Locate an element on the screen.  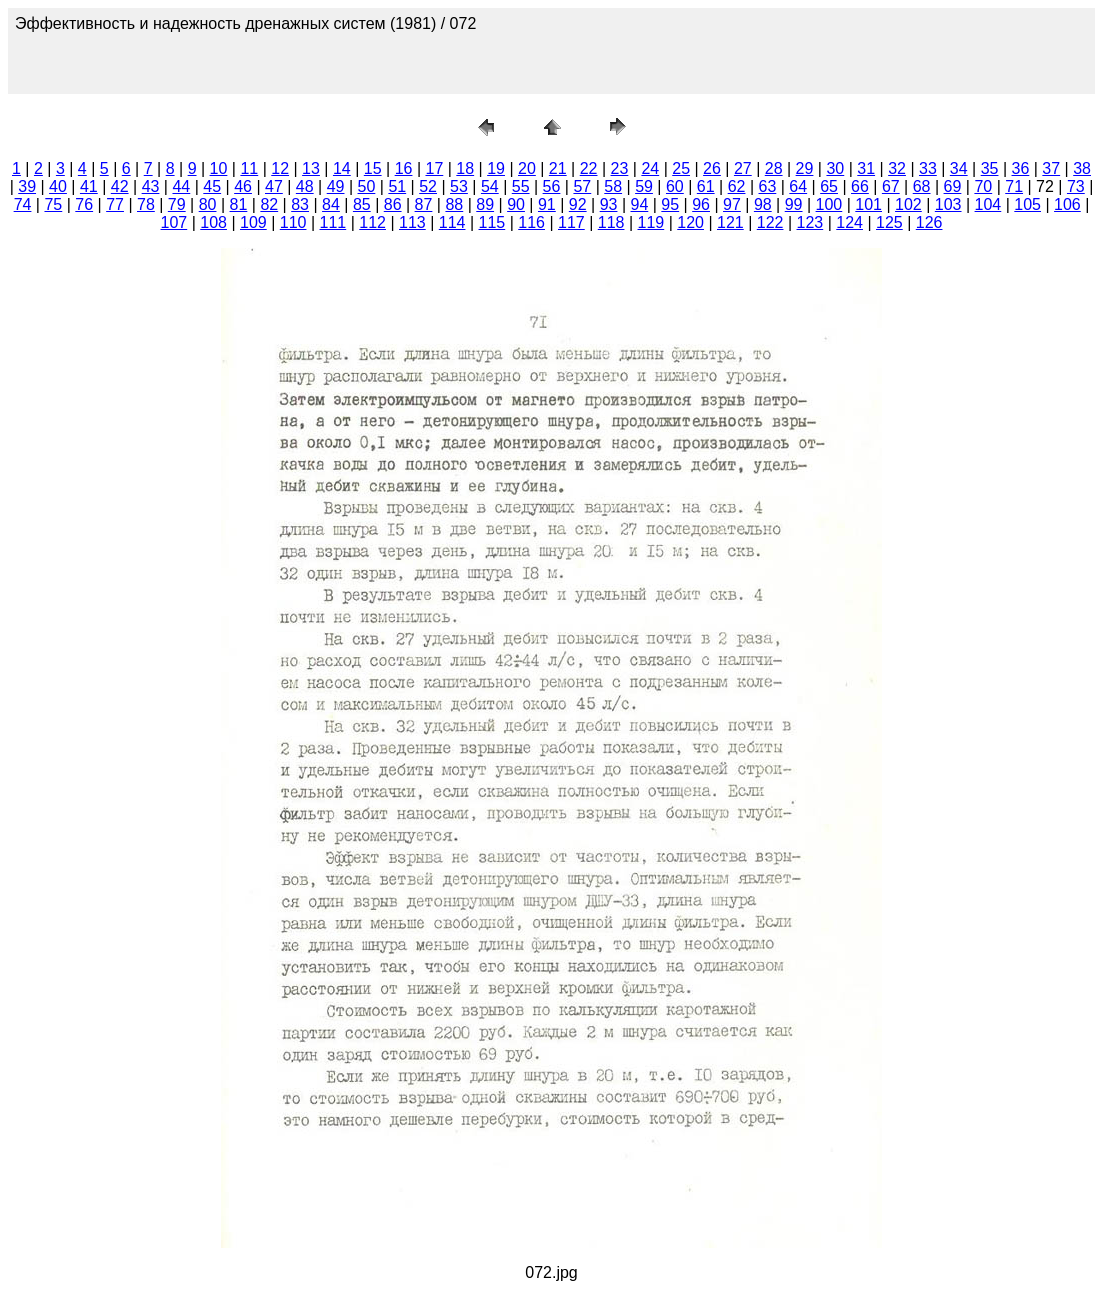
29 is located at coordinates (805, 168).